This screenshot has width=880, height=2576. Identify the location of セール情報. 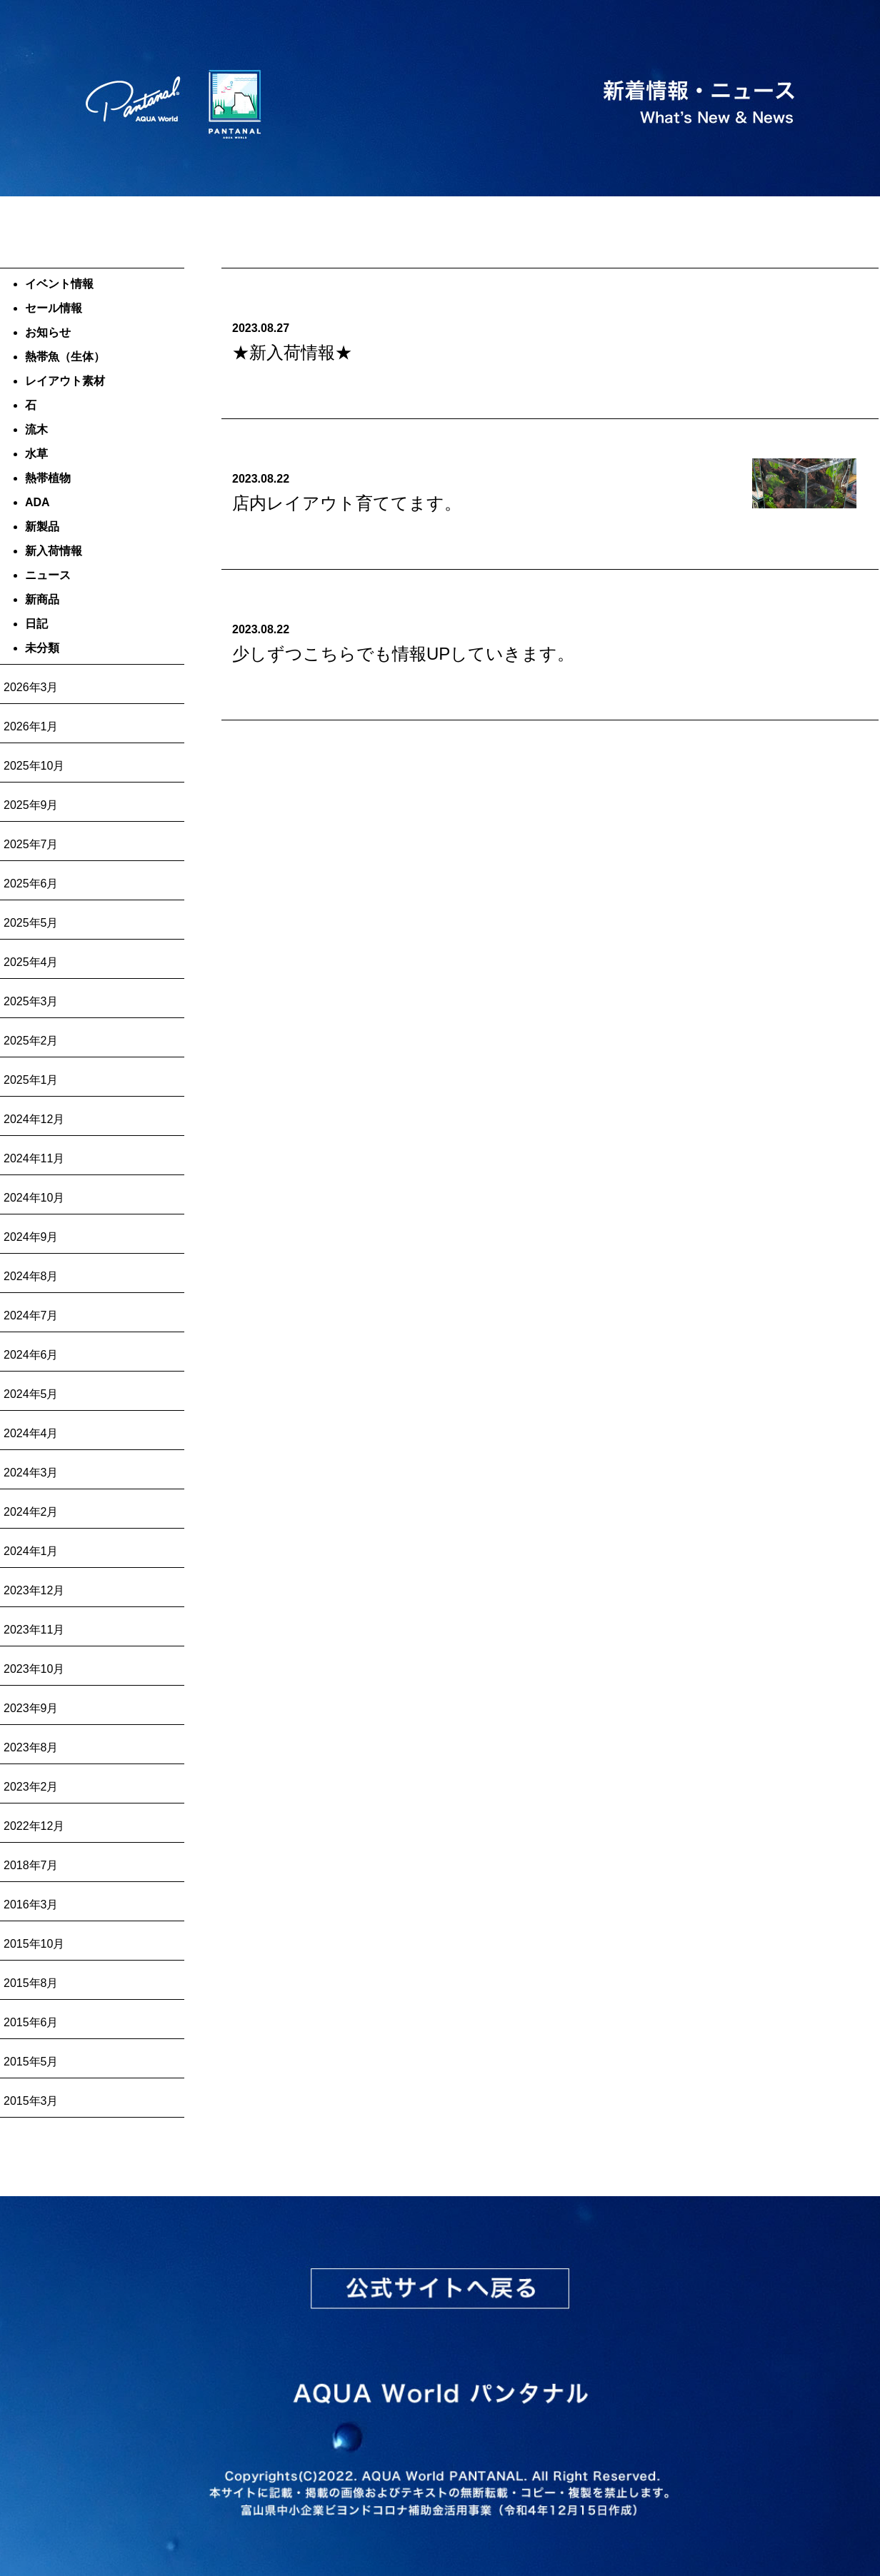
(53, 308).